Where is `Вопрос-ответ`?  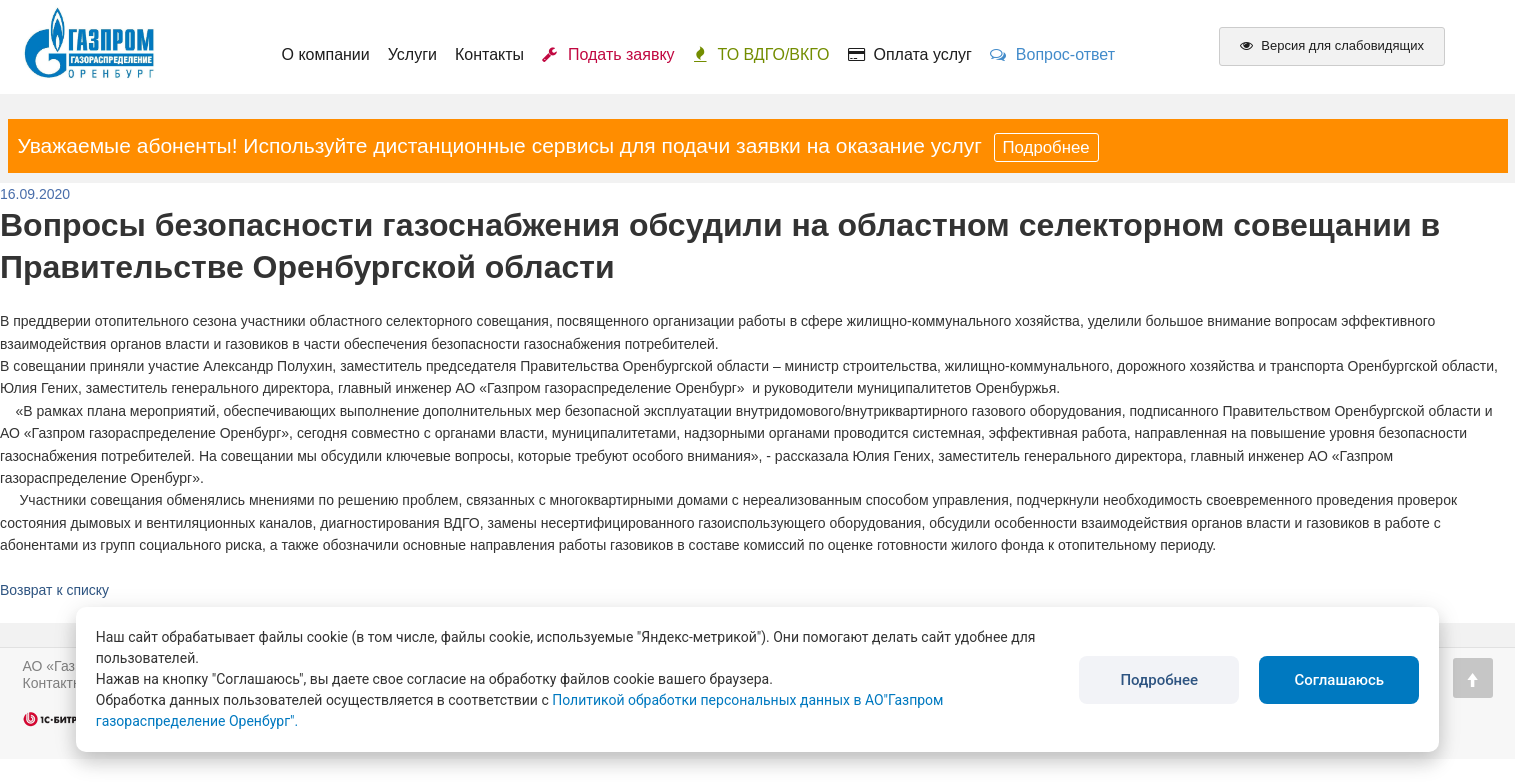 Вопрос-ответ is located at coordinates (1052, 54).